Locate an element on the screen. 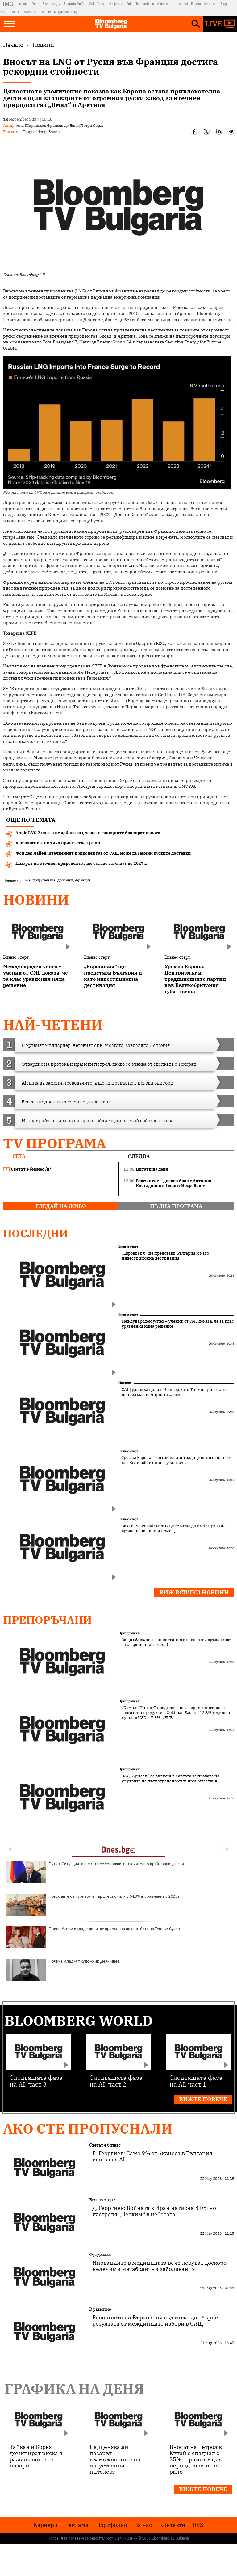 This screenshot has height=2576, width=237. Лични данни is located at coordinates (126, 2538).